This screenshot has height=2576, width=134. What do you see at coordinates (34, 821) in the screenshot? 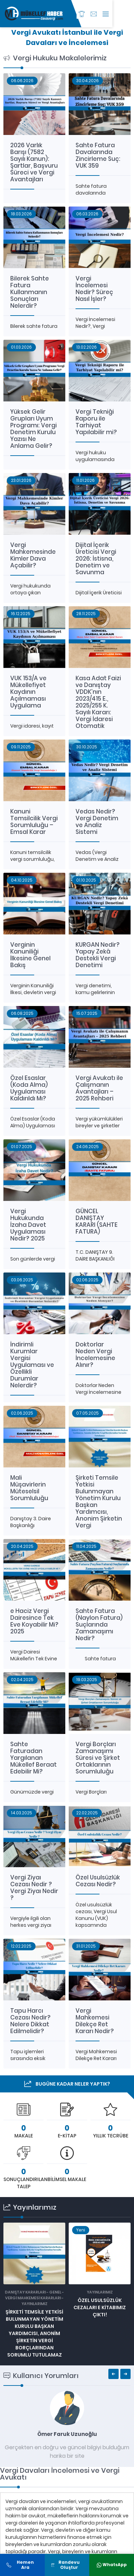
I see `Kanuni Temsilcilik Vergi Sorumluluğu – Emsal Karar` at bounding box center [34, 821].